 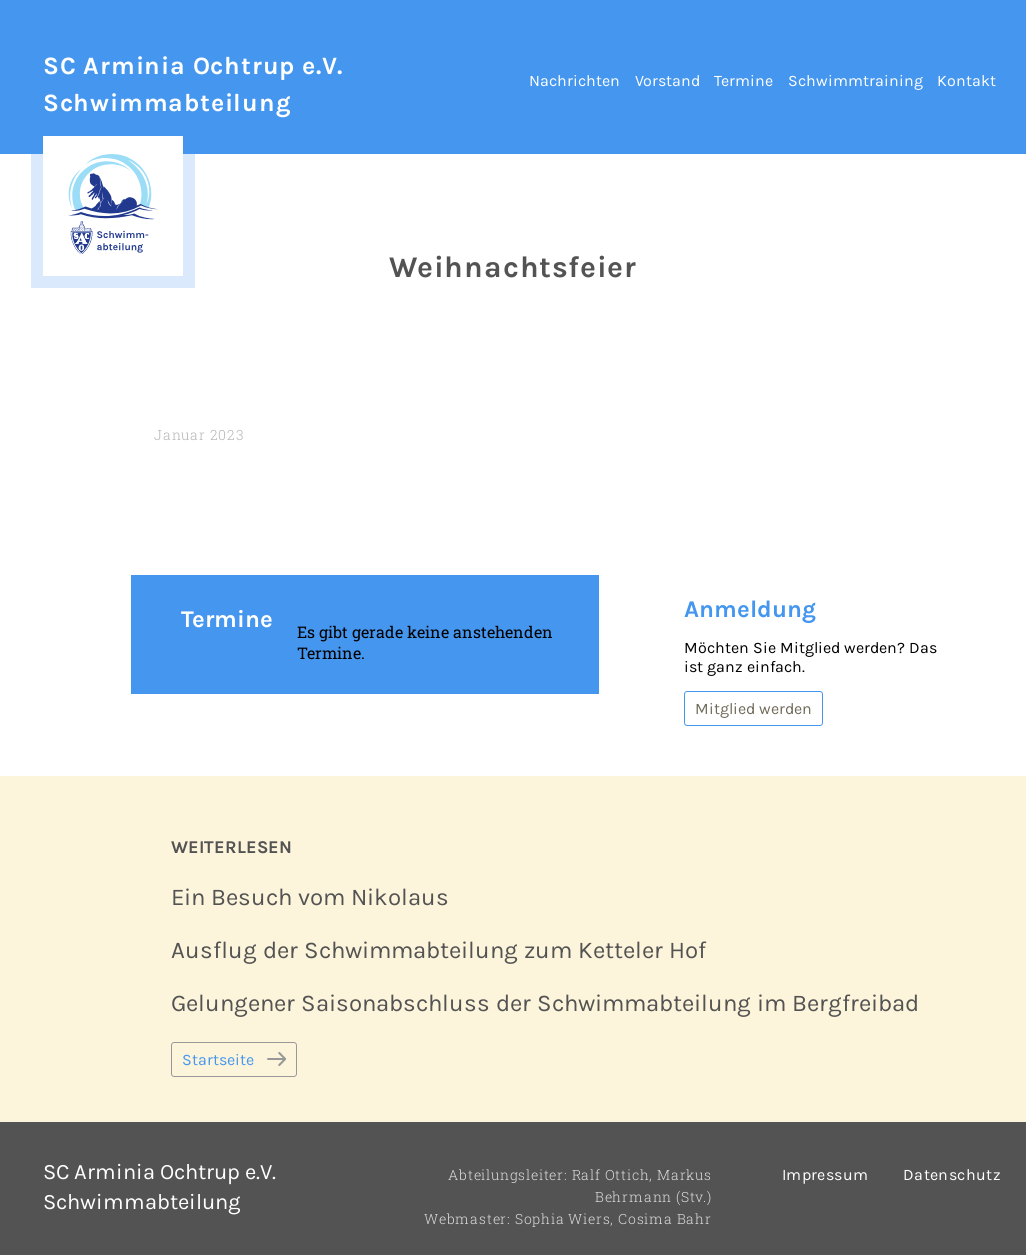 I want to click on Gelungener Saisonabschluss der Schwimmabteilung im Bergfreibad, so click(x=545, y=1003).